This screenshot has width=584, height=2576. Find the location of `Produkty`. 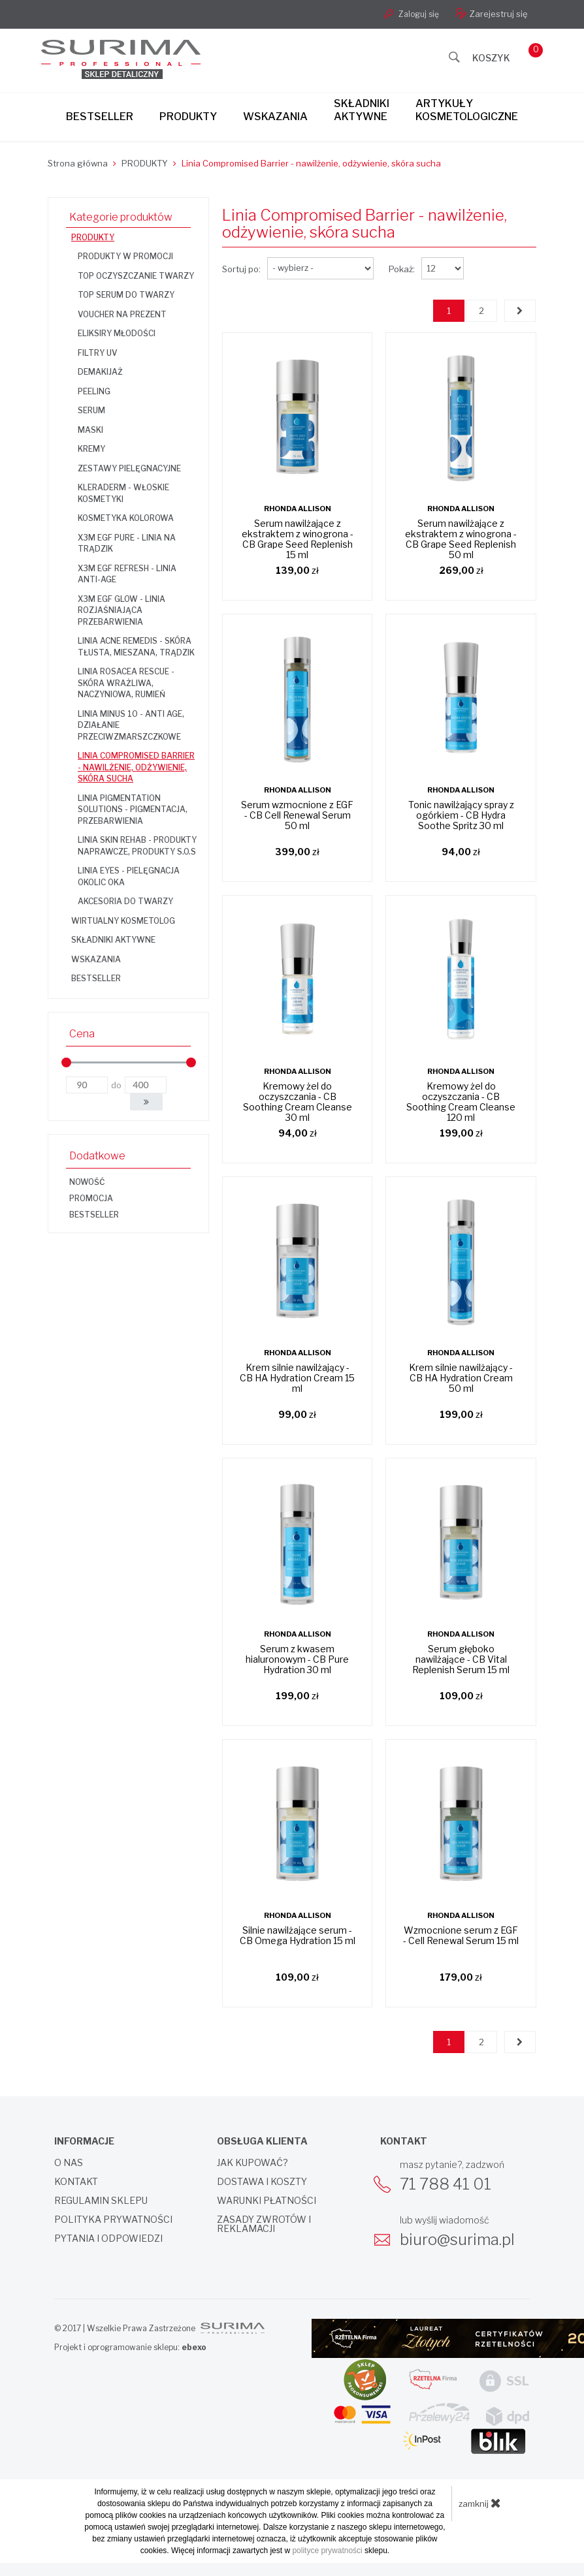

Produkty is located at coordinates (188, 116).